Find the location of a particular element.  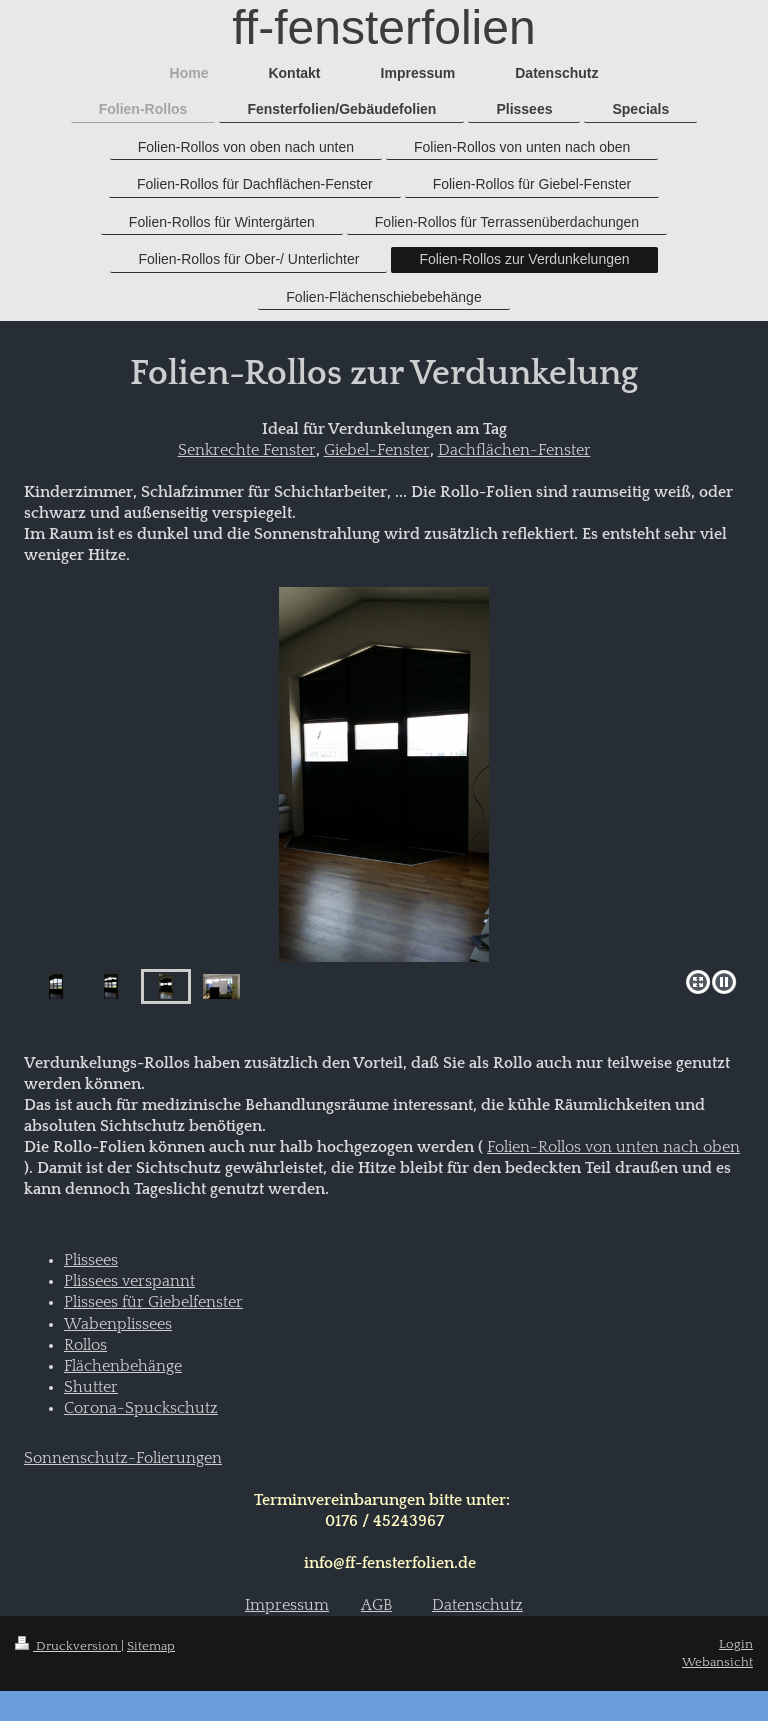

Wabenplissees is located at coordinates (118, 1324).